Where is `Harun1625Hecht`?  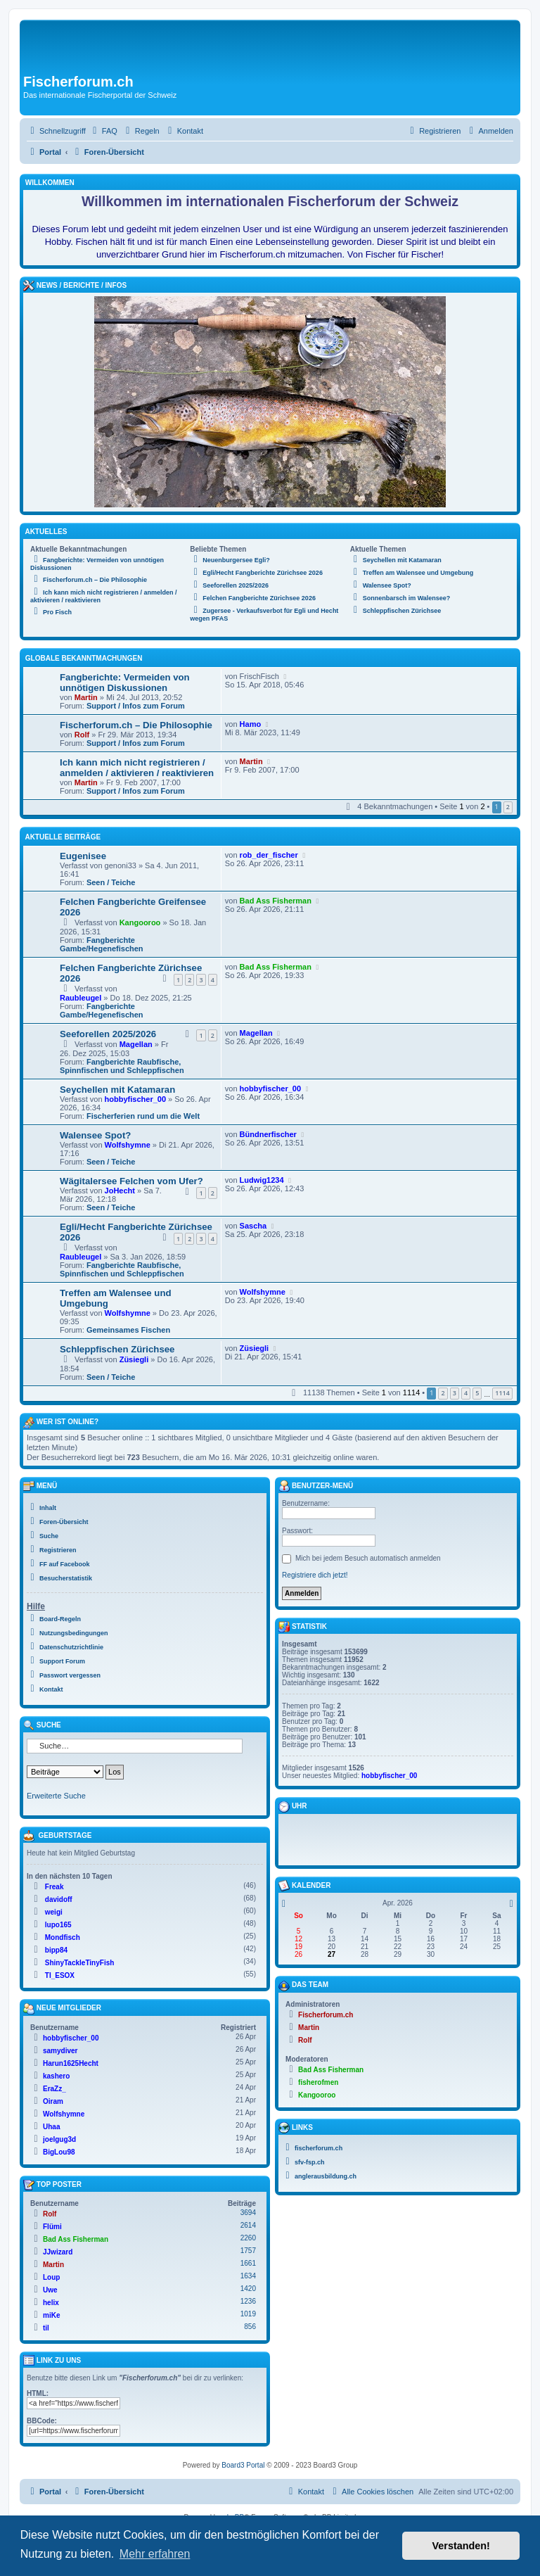 Harun1625Hecht is located at coordinates (70, 2063).